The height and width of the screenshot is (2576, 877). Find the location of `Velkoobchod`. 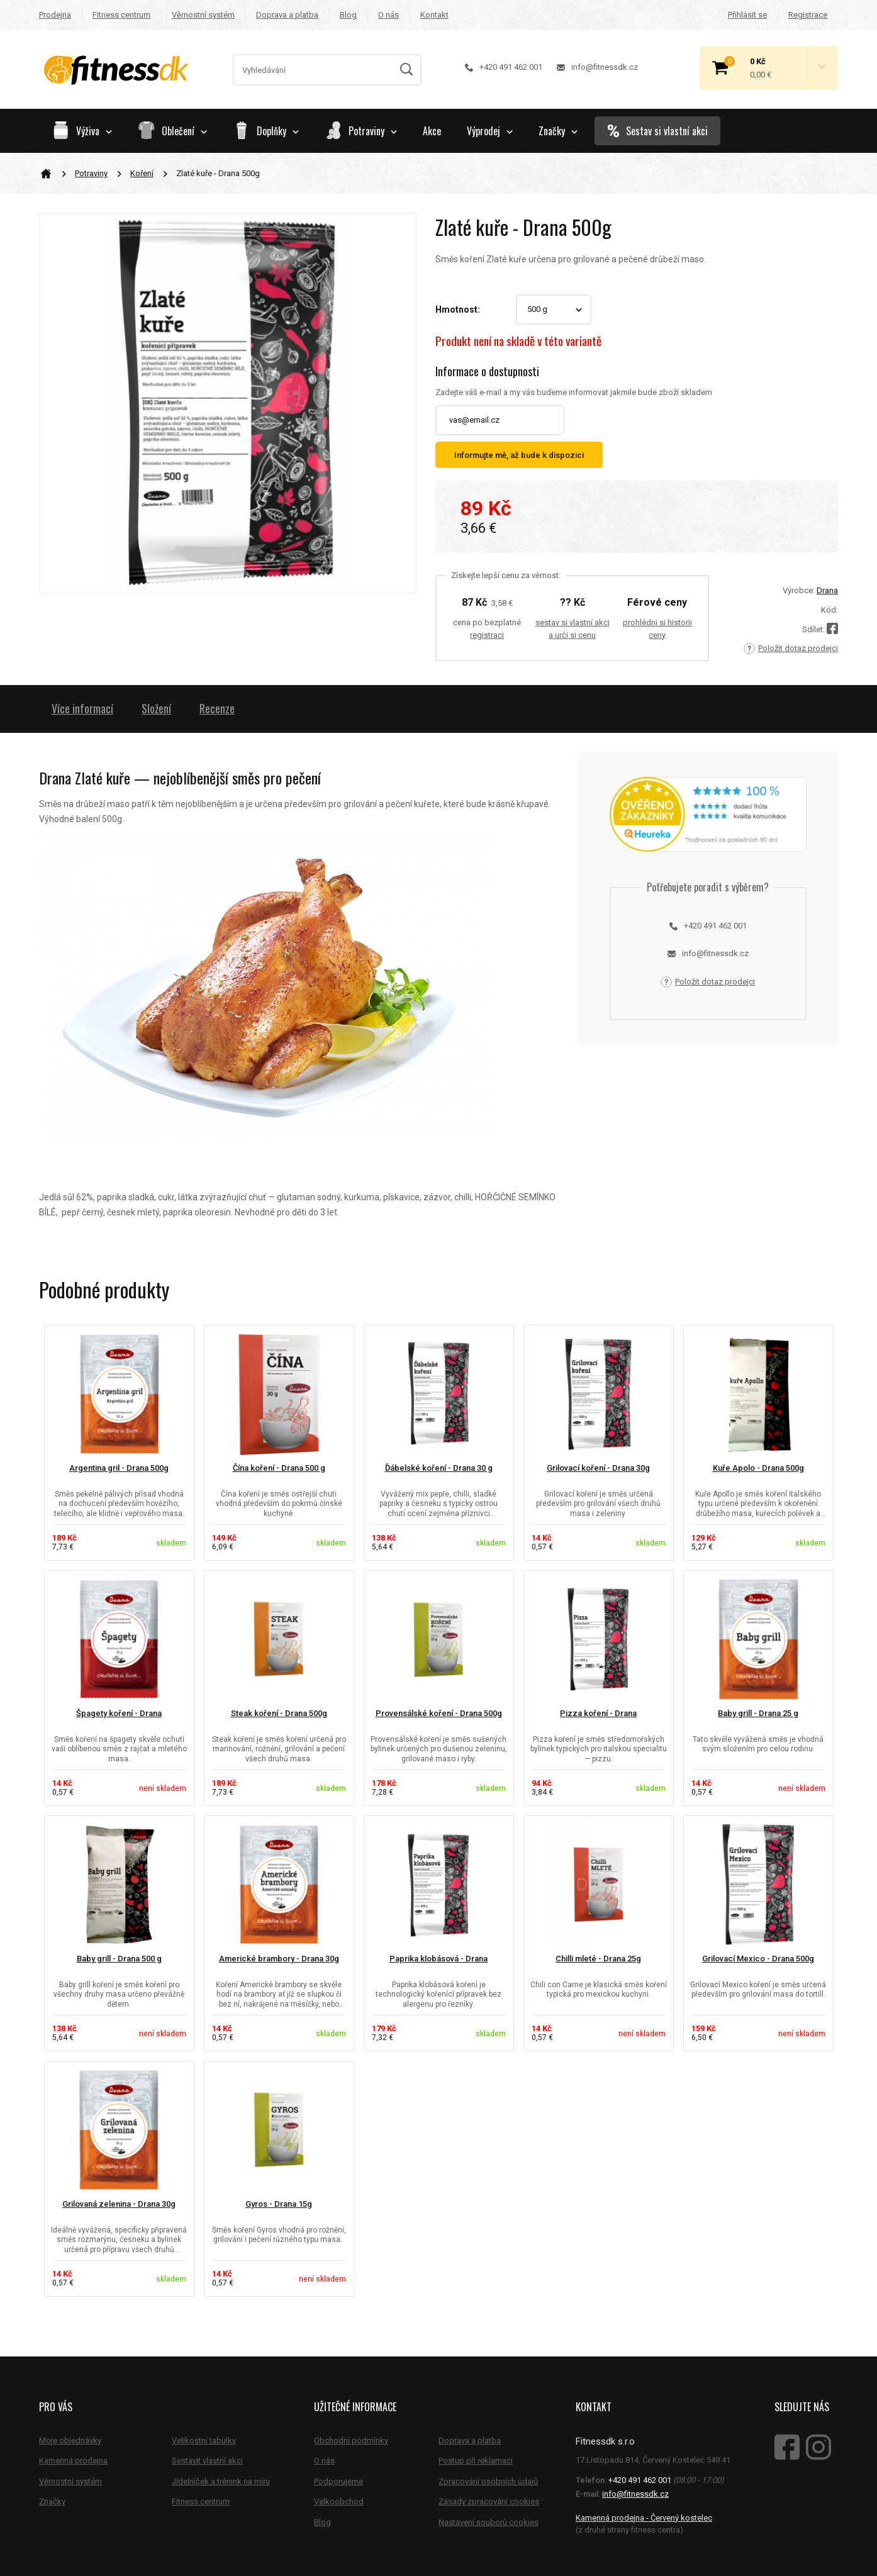

Velkoobchod is located at coordinates (339, 2501).